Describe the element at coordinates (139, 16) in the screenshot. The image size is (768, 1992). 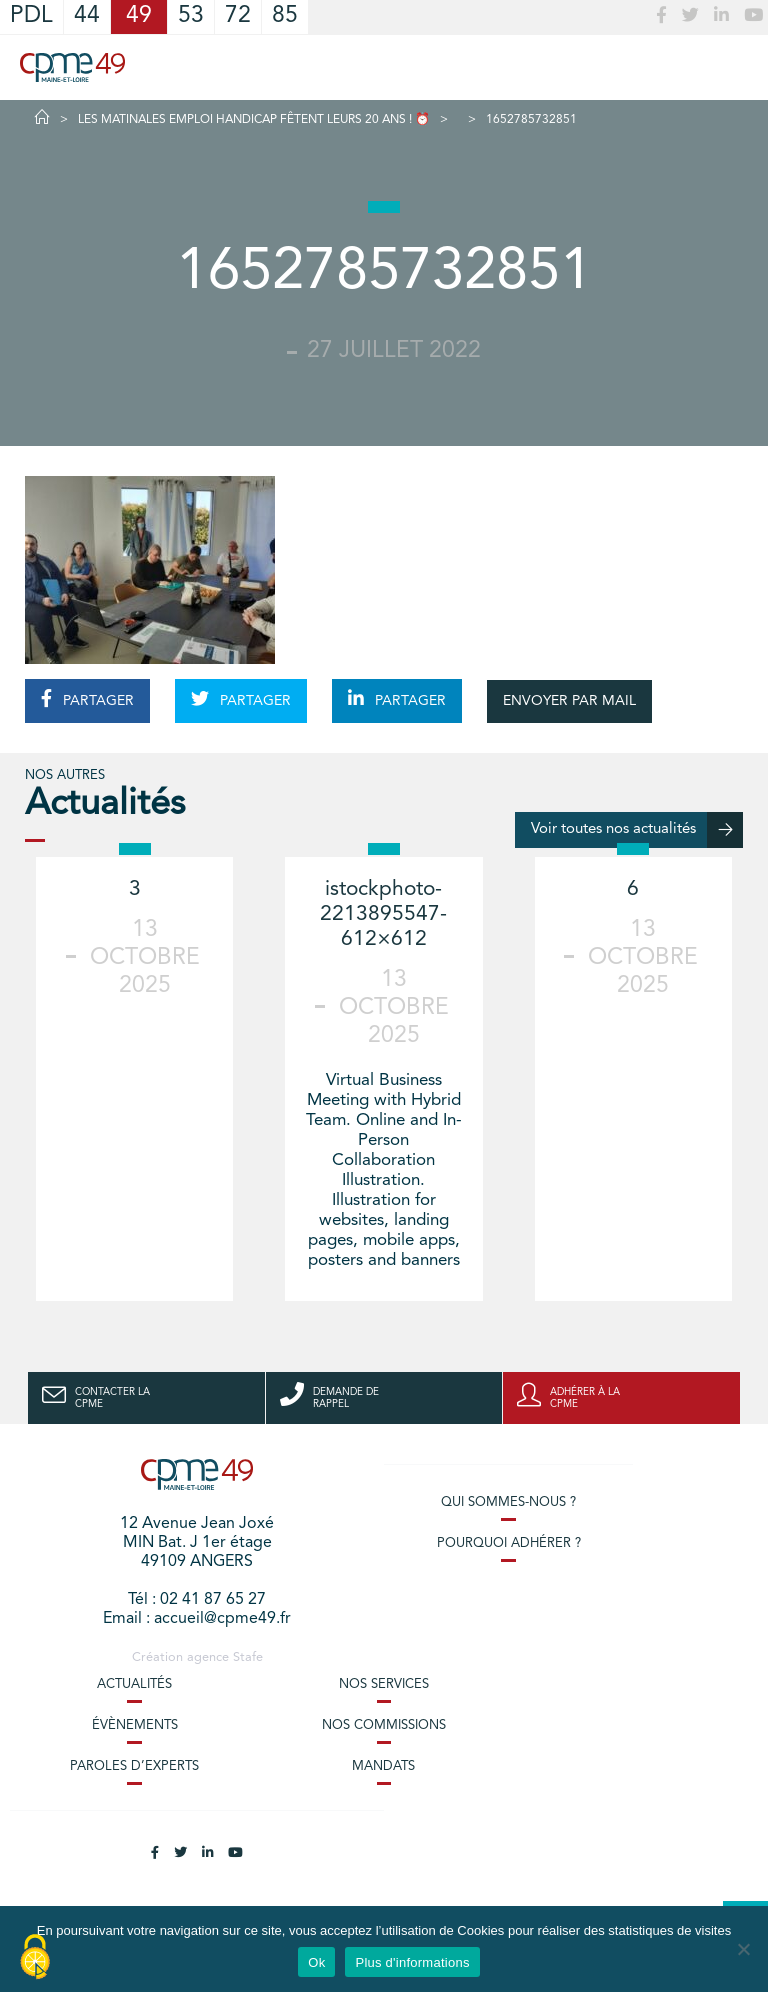
I see `49` at that location.